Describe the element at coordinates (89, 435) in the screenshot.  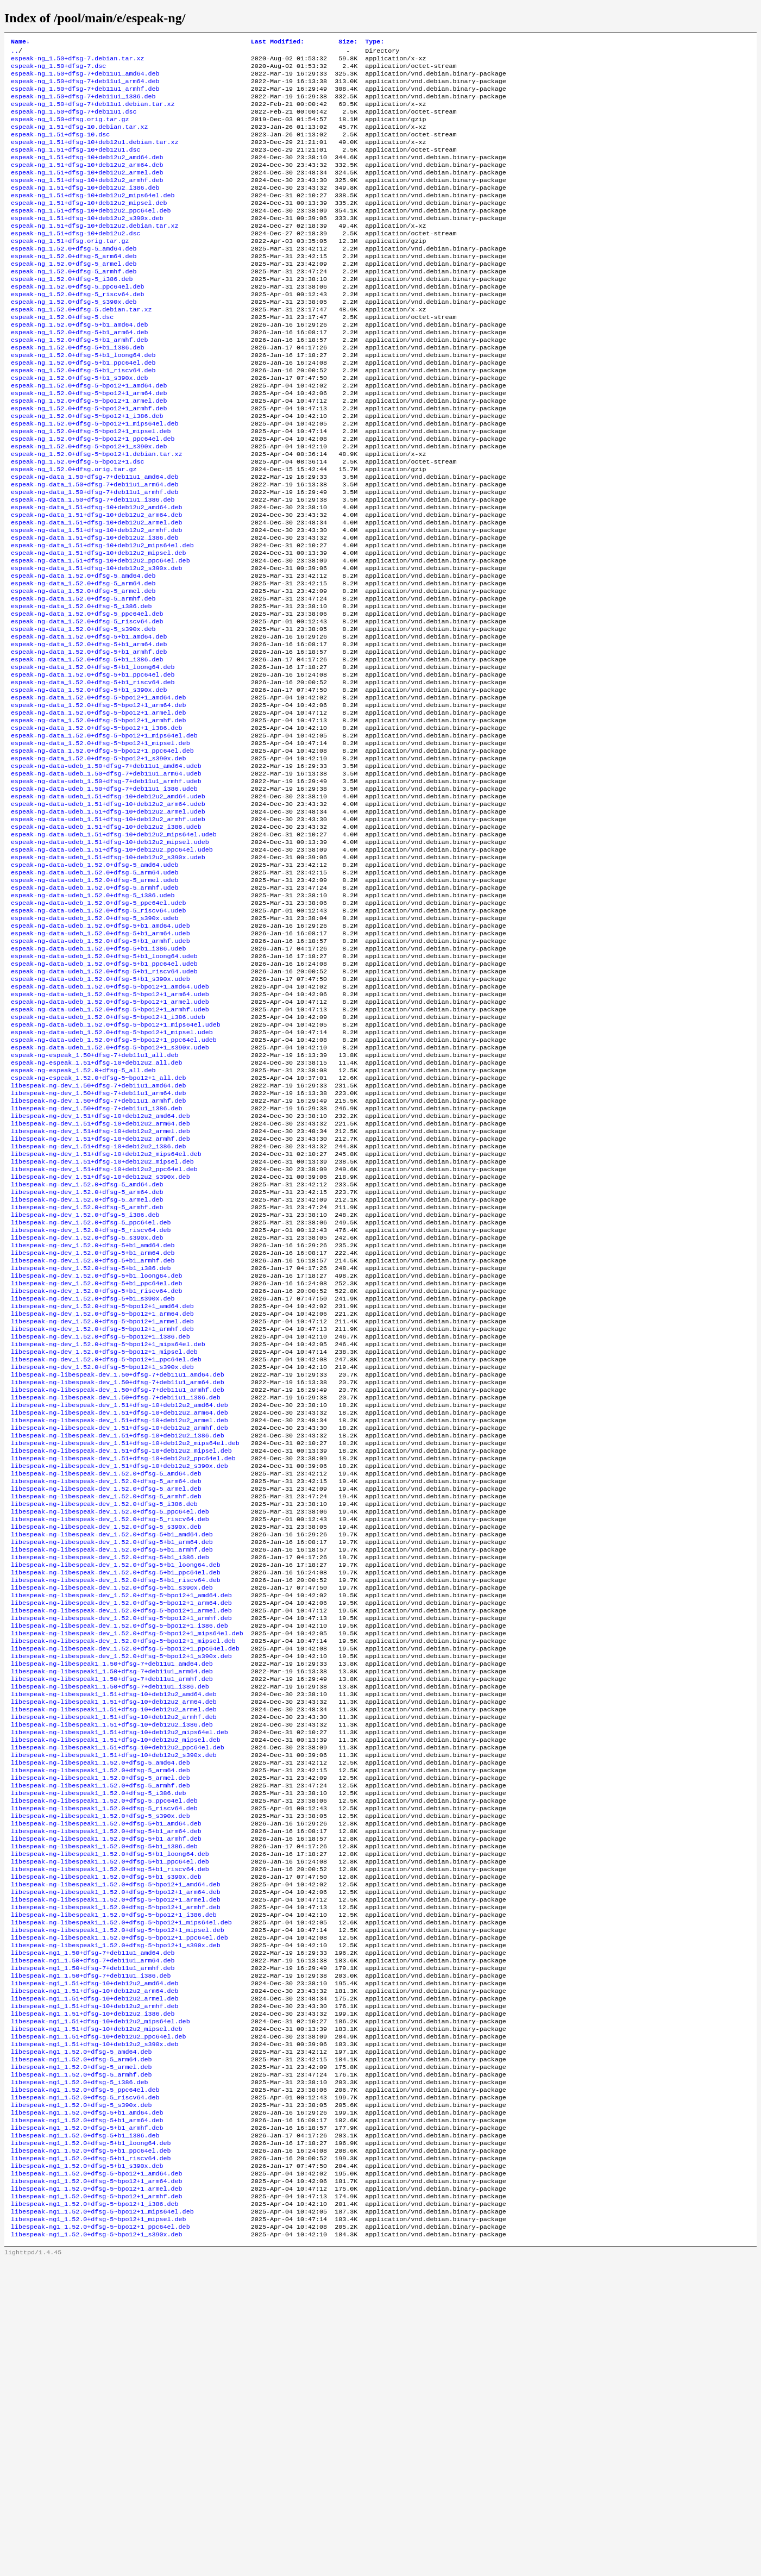
I see `espeak-ng_1.52.0+dfsg-5~bpo12+1_amd64.deb` at that location.